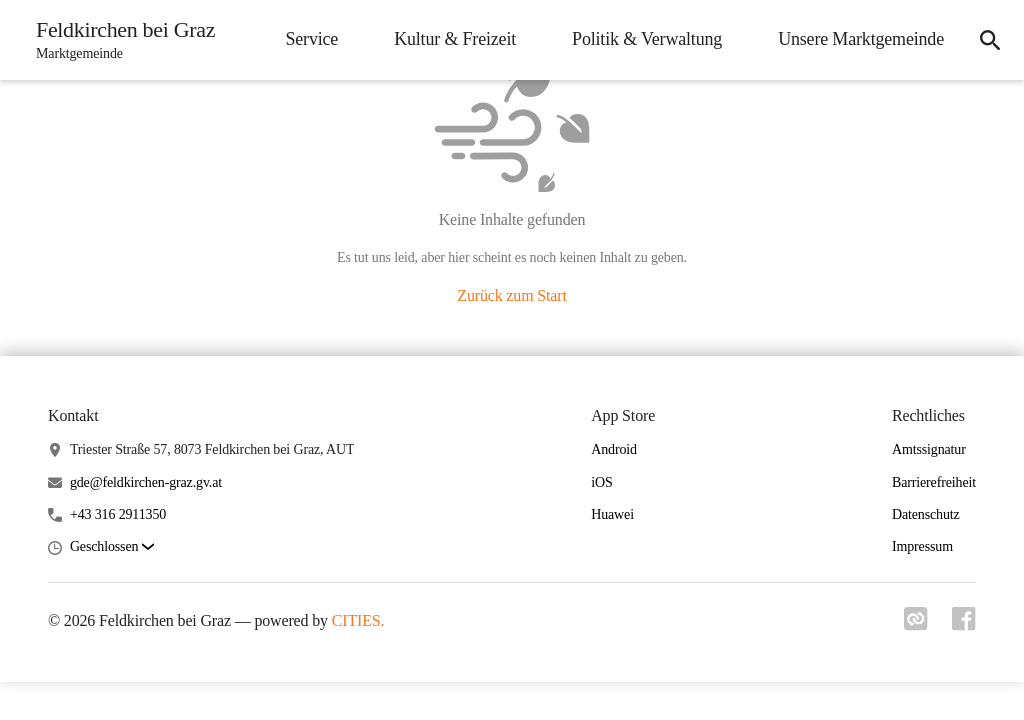  What do you see at coordinates (311, 39) in the screenshot?
I see `Service [menuitem]` at bounding box center [311, 39].